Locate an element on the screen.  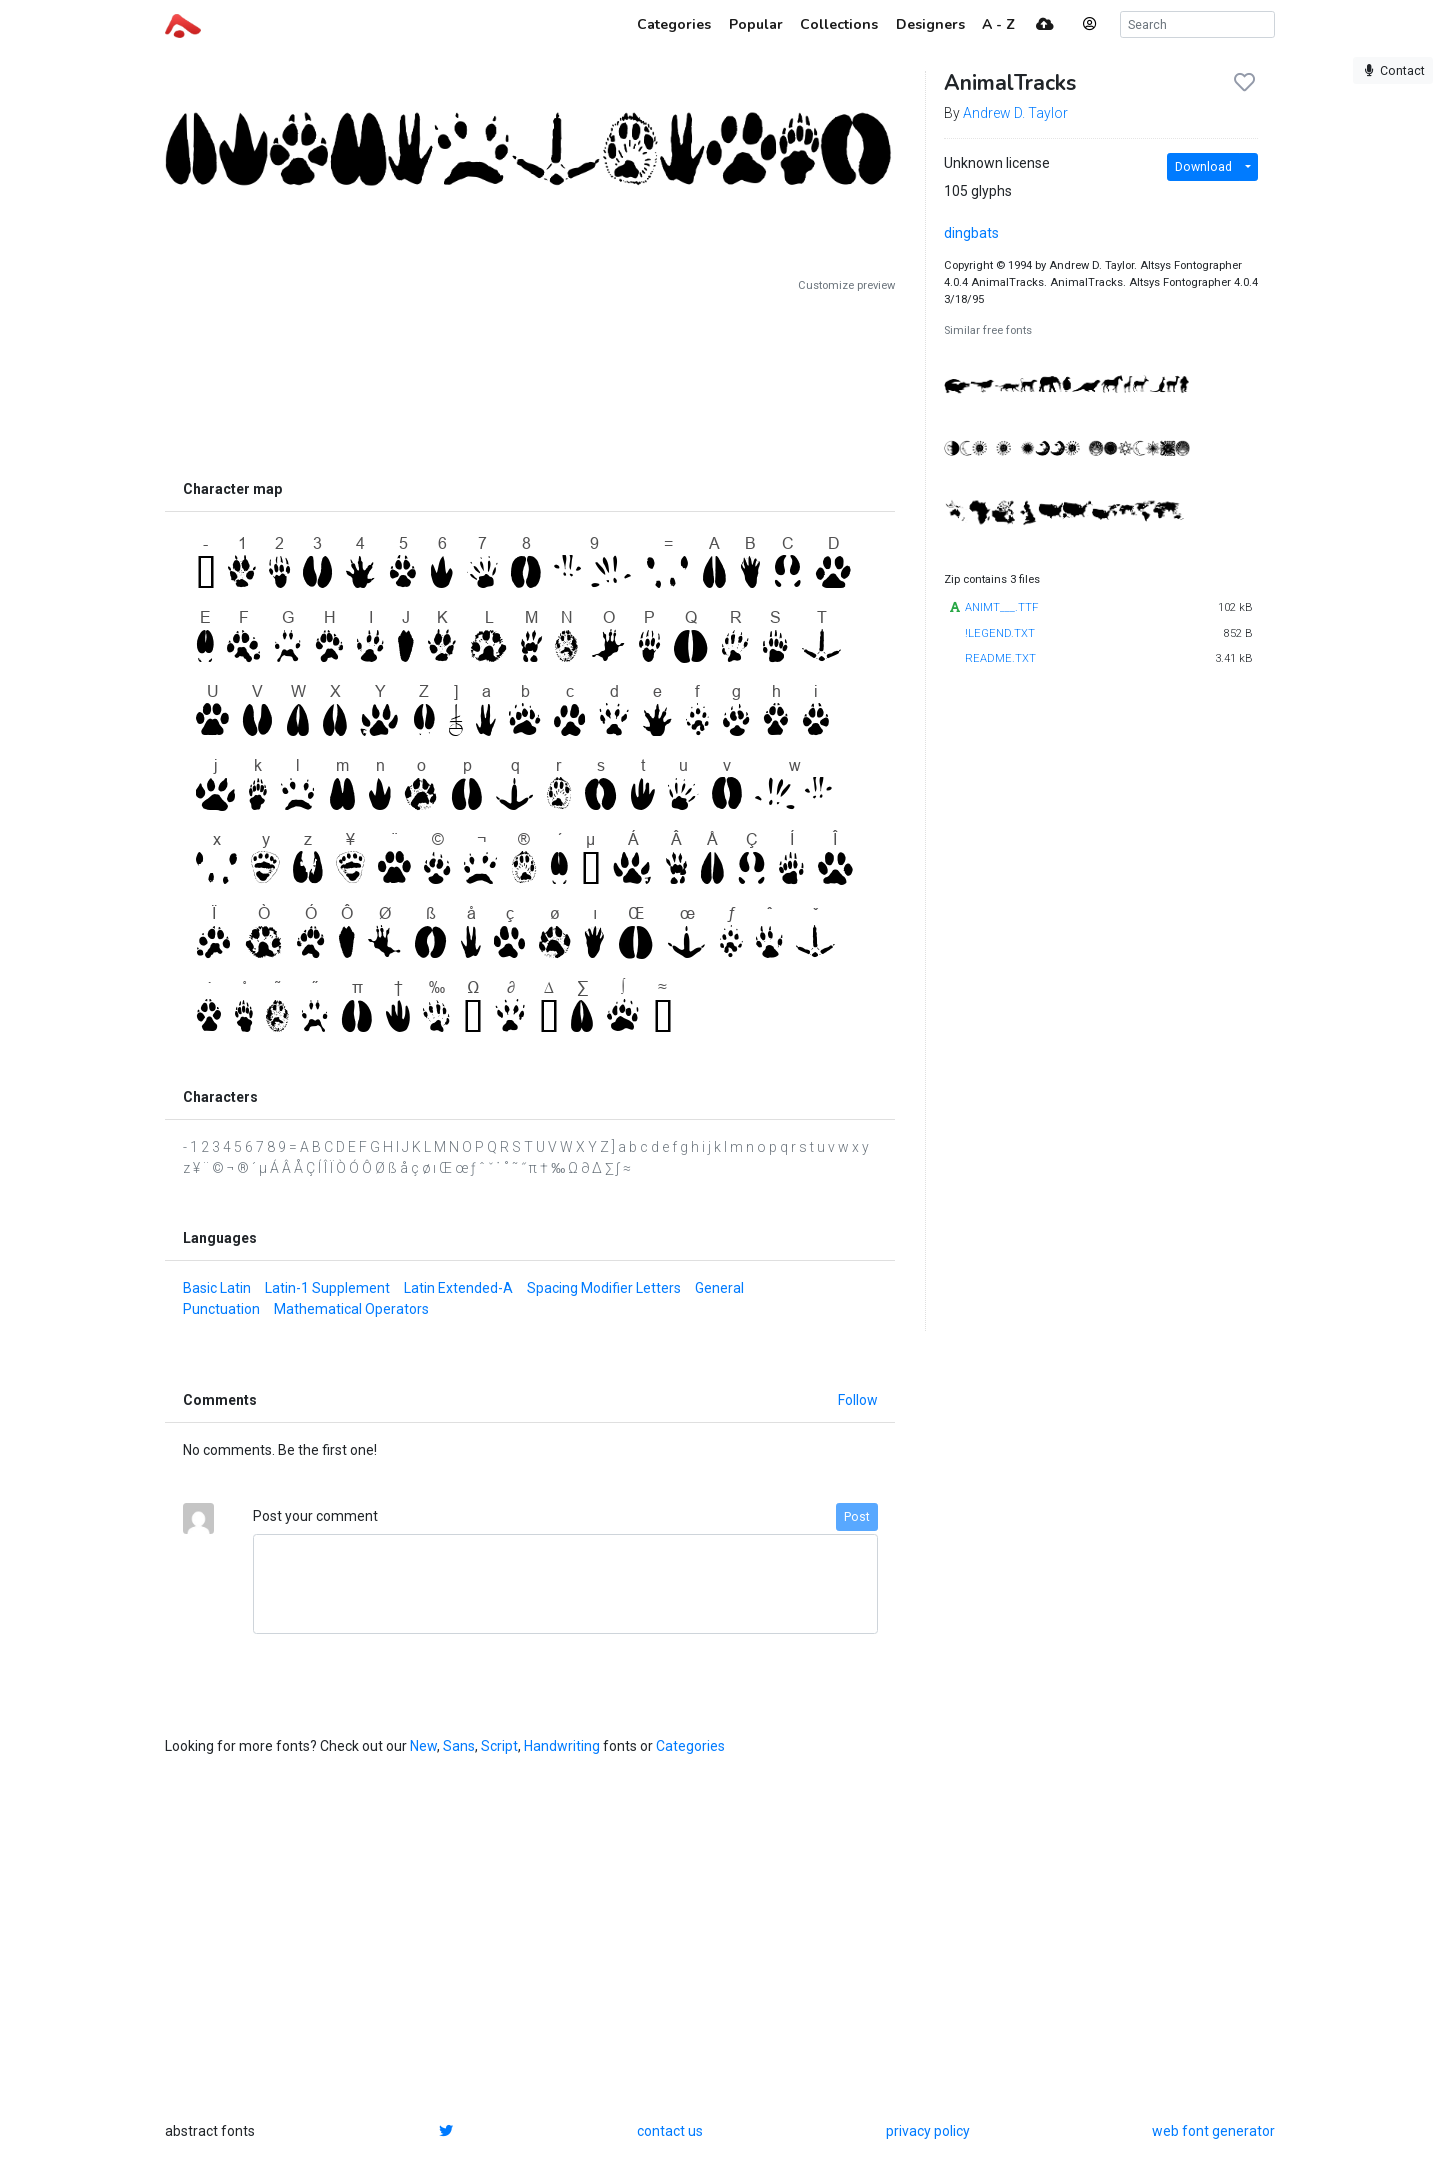
Post is located at coordinates (857, 1517).